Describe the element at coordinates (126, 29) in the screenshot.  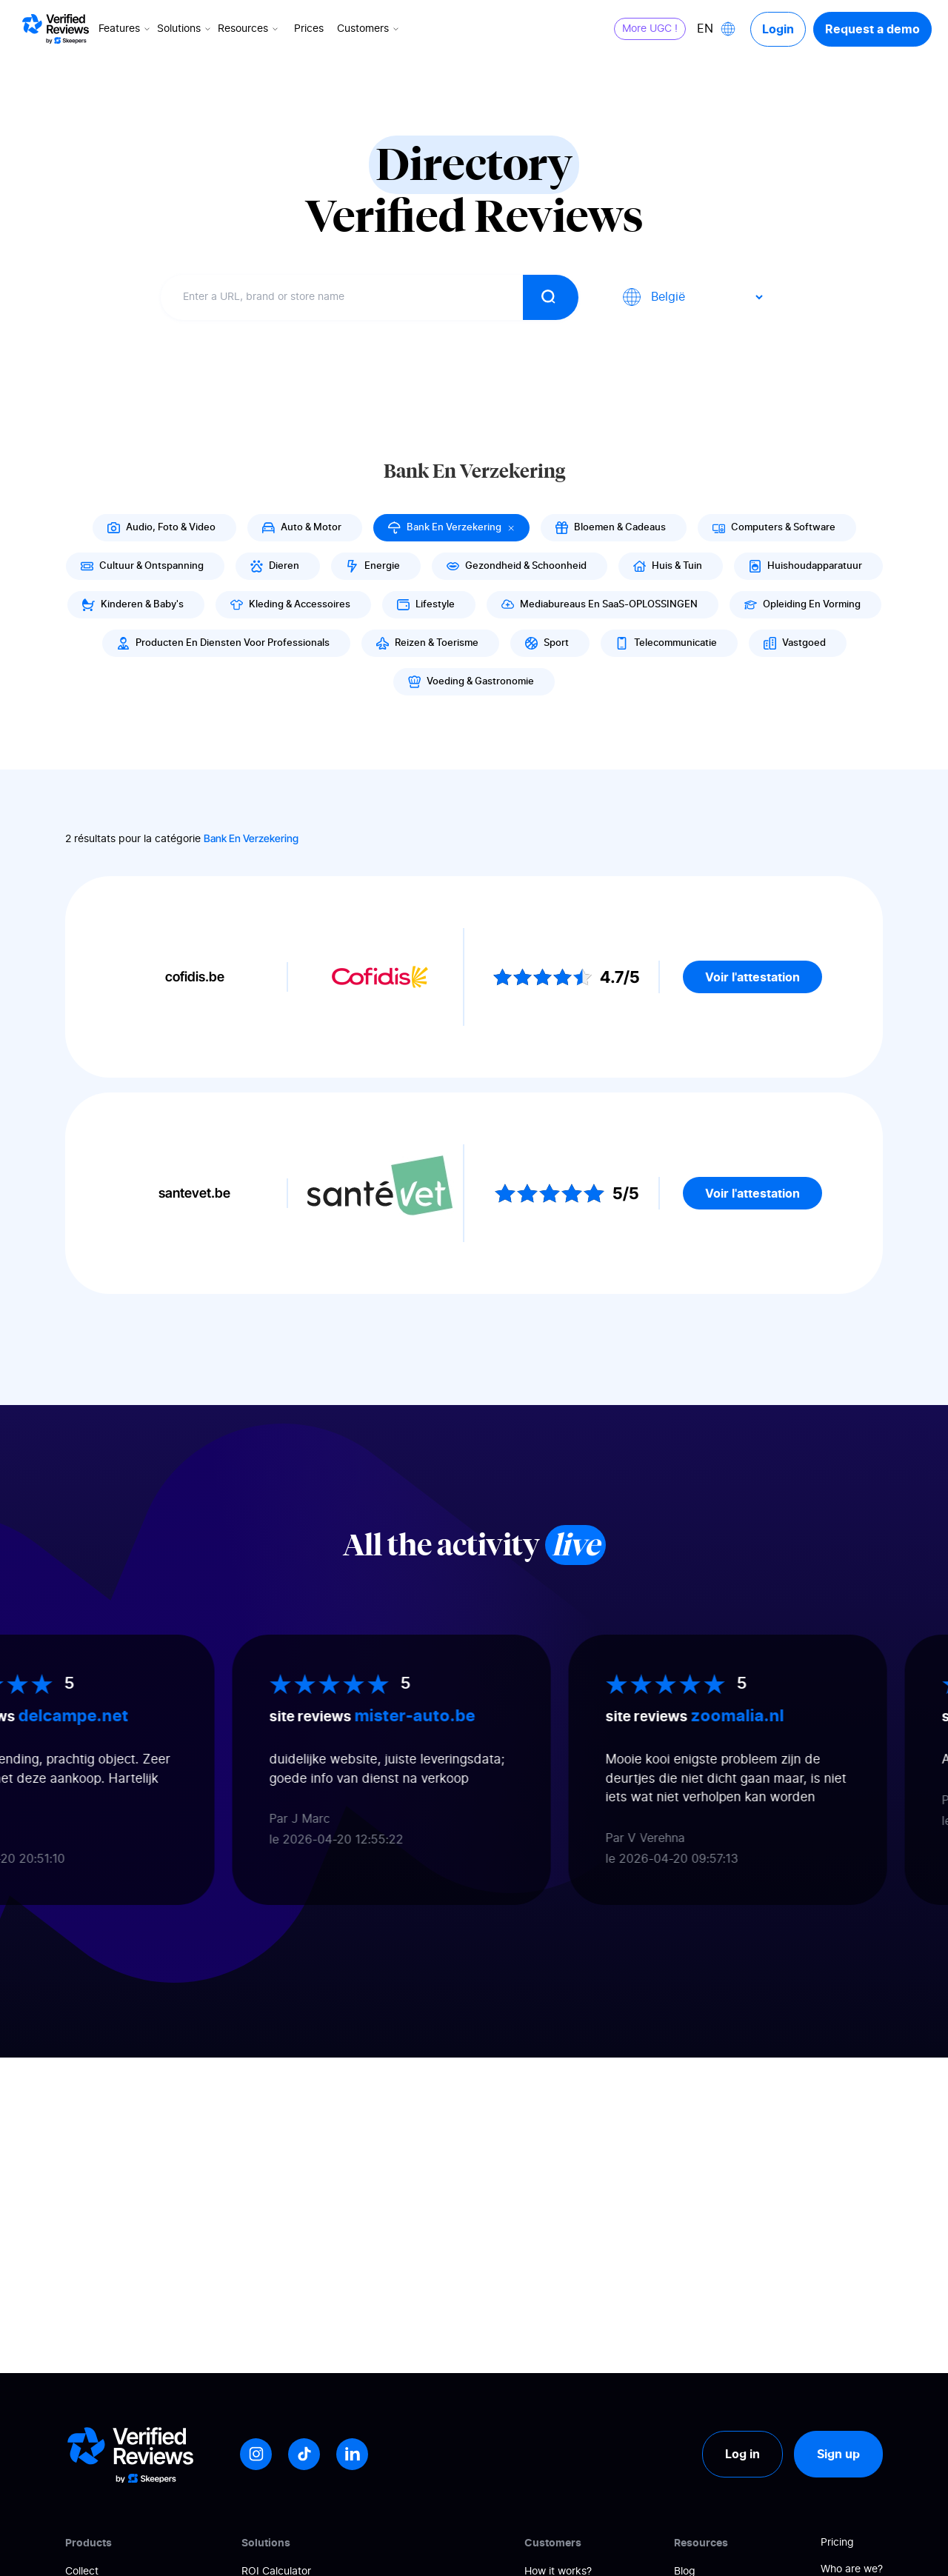
I see `Features` at that location.